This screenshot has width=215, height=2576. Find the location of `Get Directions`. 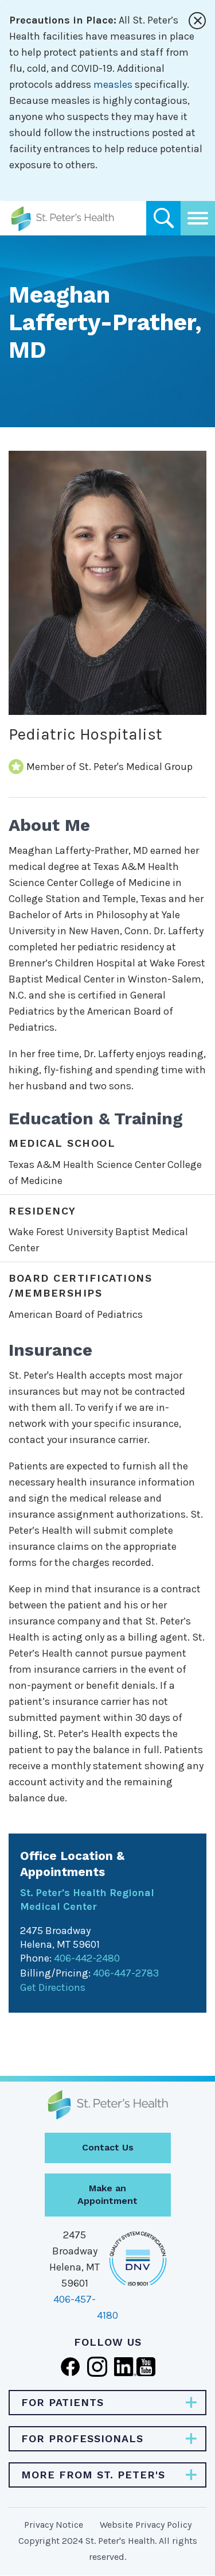

Get Directions is located at coordinates (52, 1987).